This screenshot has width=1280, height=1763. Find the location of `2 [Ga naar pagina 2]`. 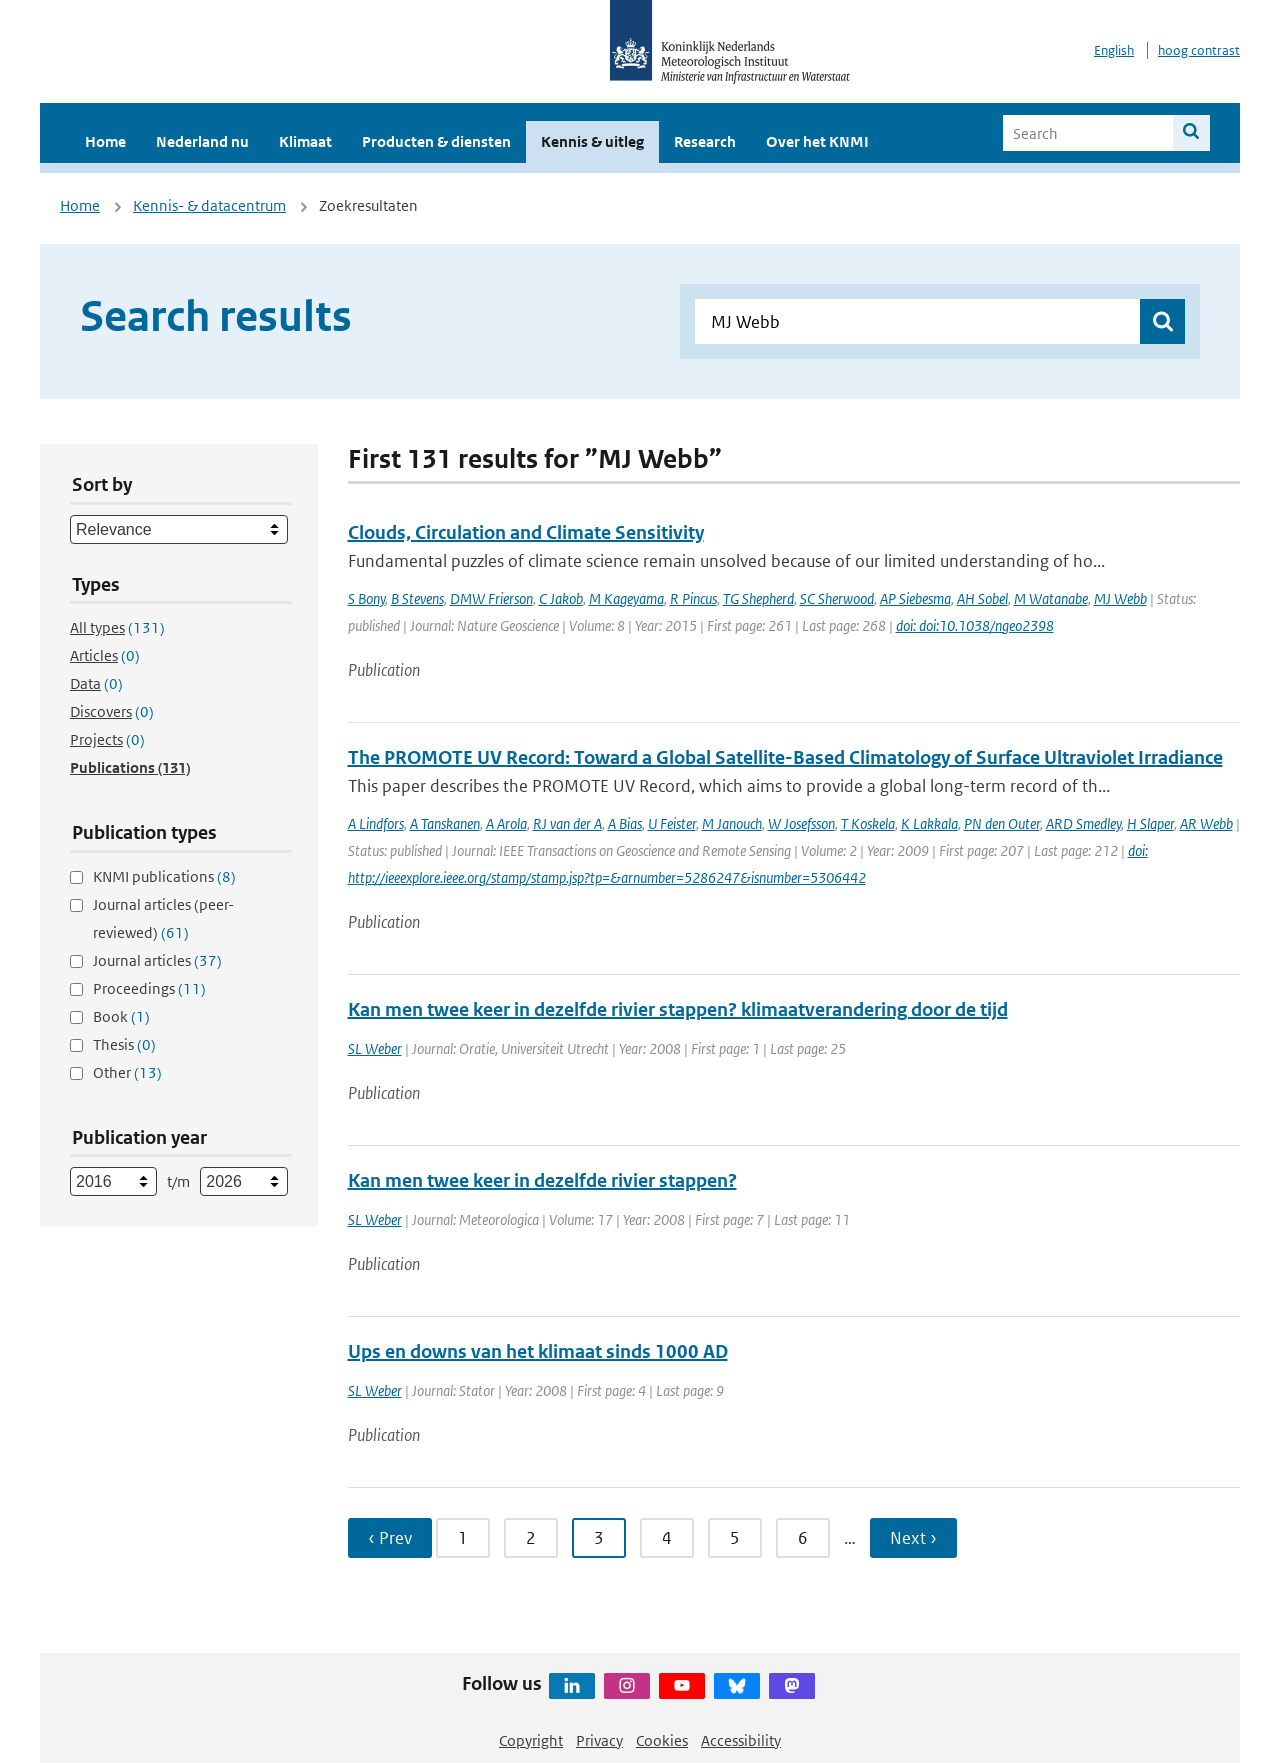

2 [Ga naar pagina 2] is located at coordinates (531, 1538).